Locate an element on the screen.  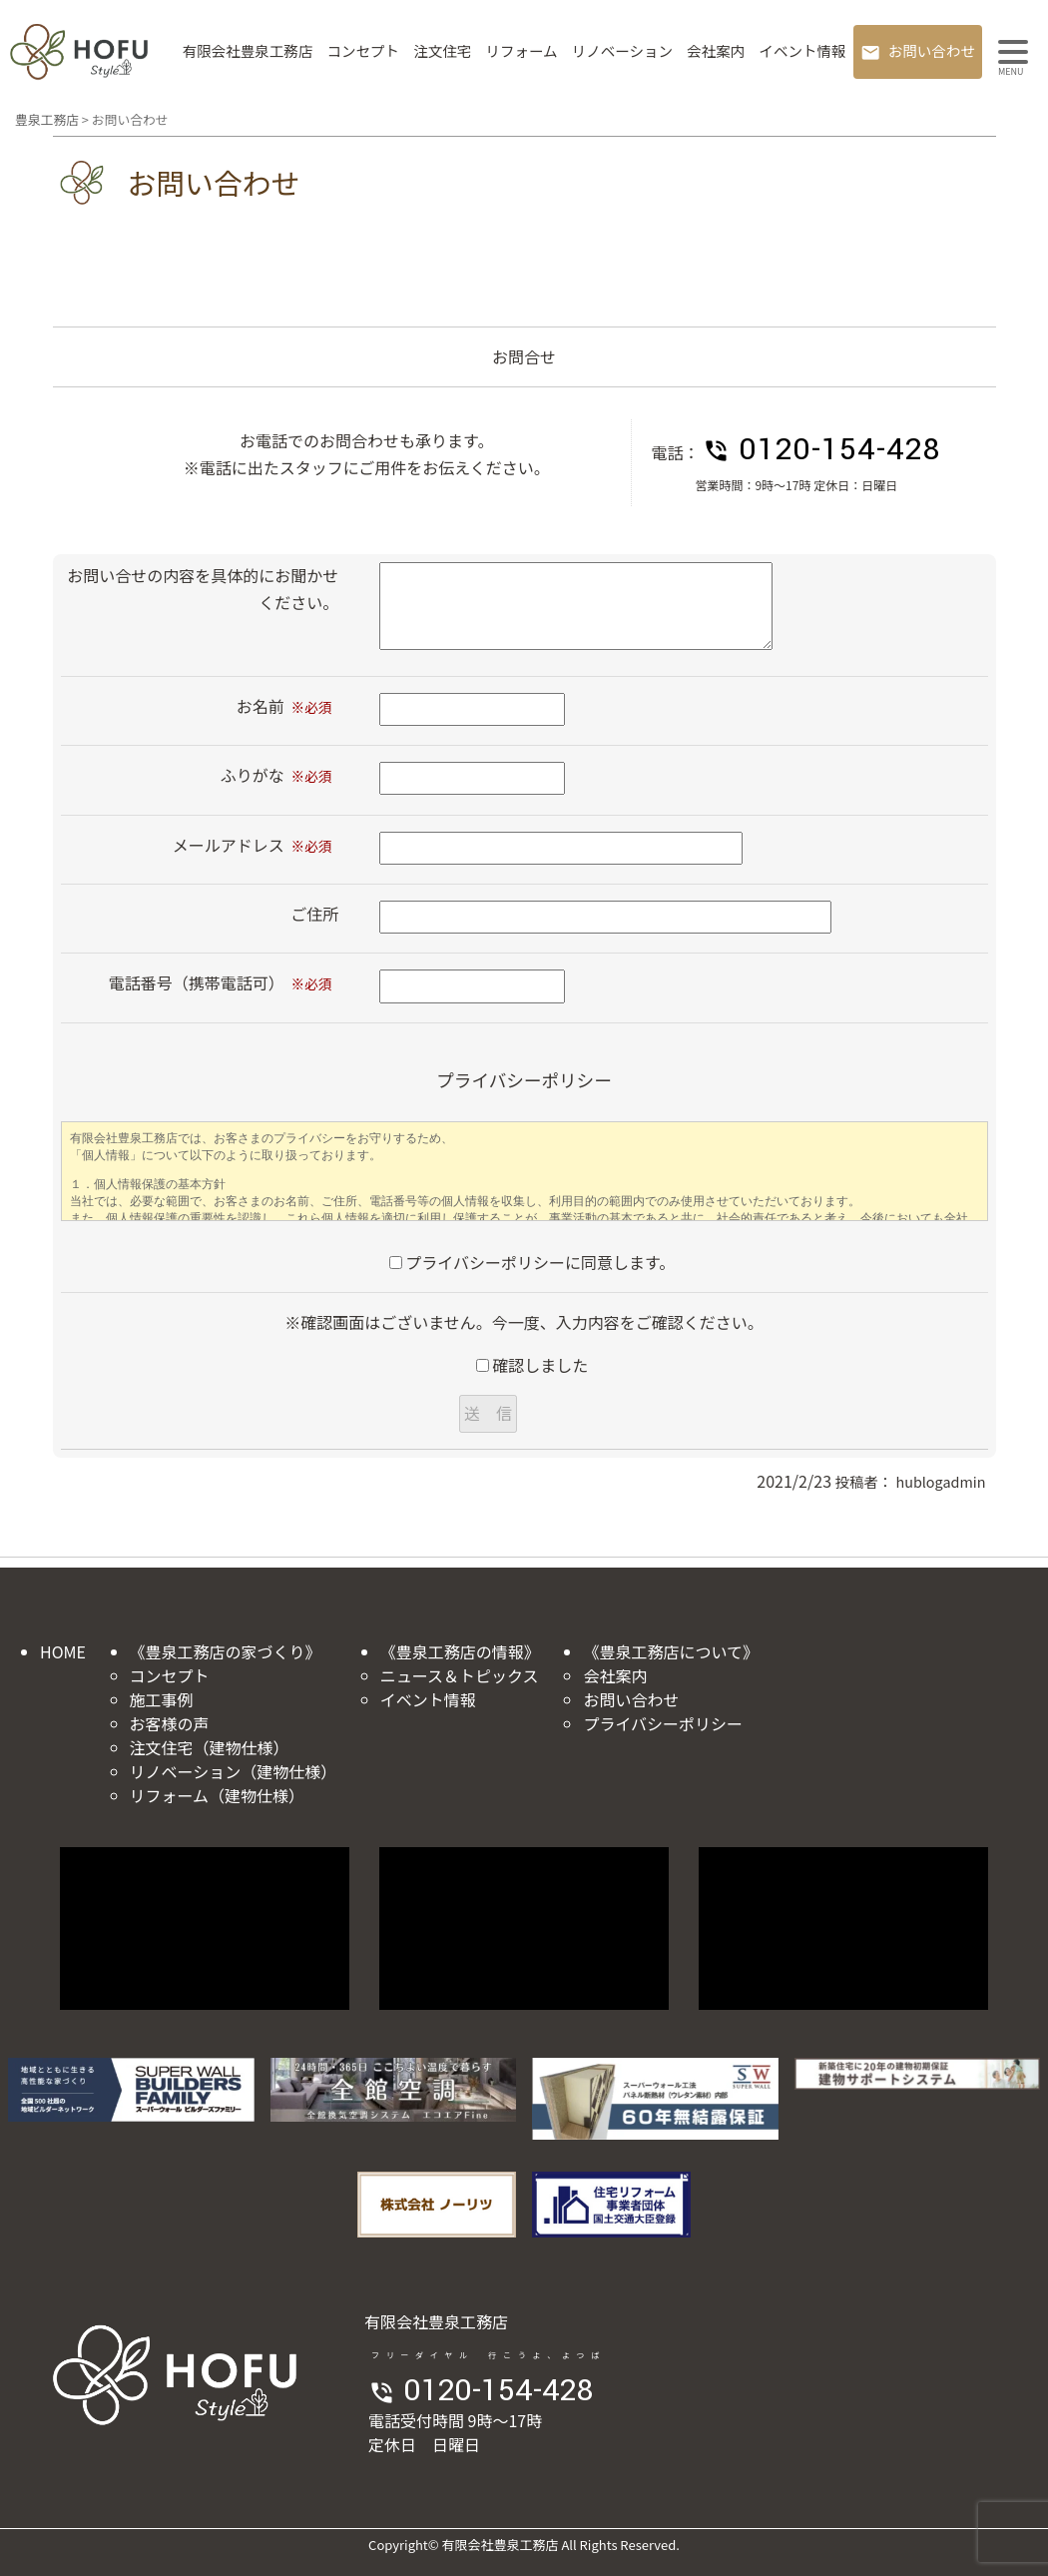
プライバシーポリシー is located at coordinates (663, 1723).